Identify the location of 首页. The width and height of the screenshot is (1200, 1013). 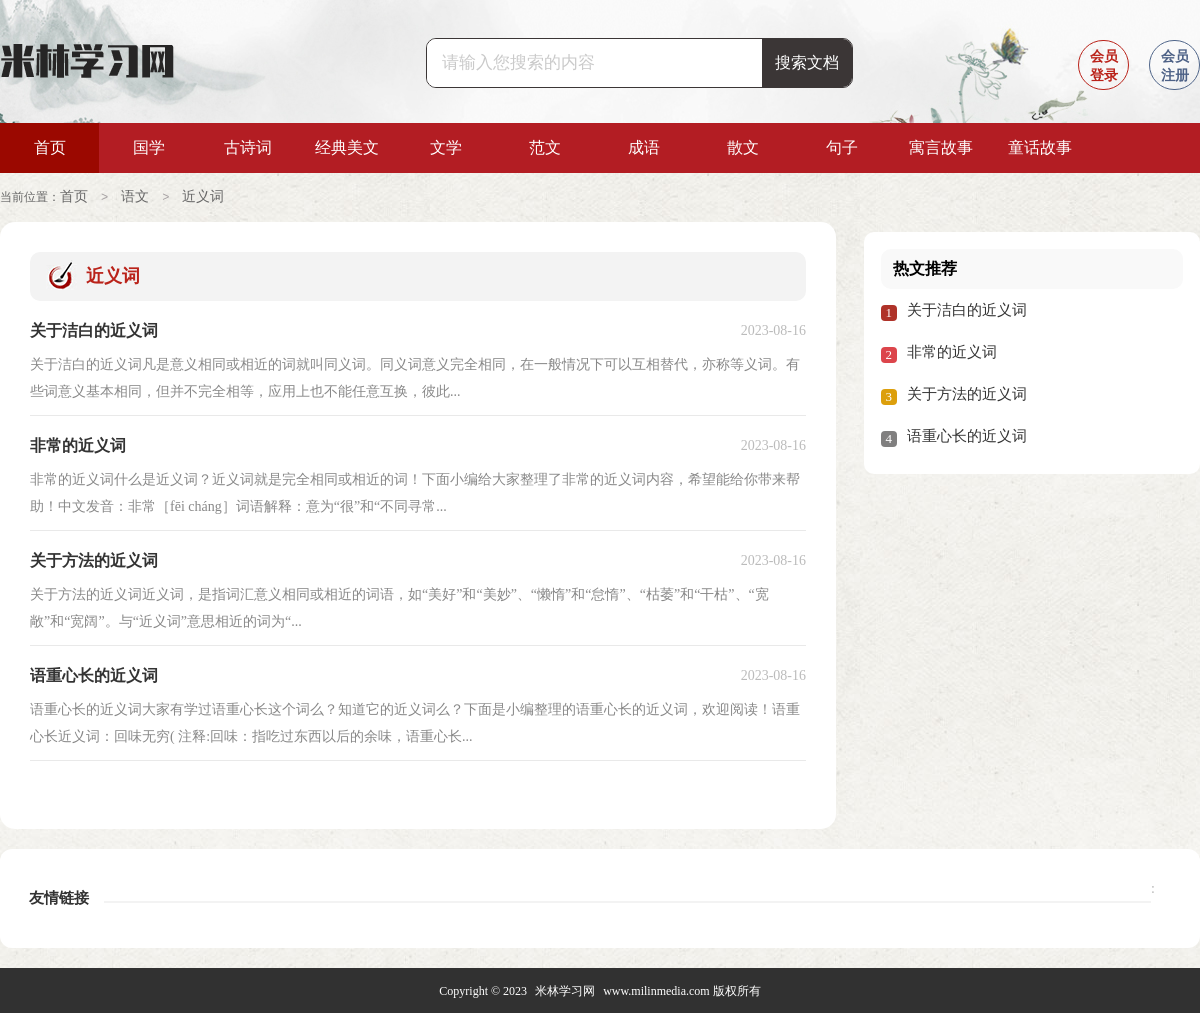
(50, 147).